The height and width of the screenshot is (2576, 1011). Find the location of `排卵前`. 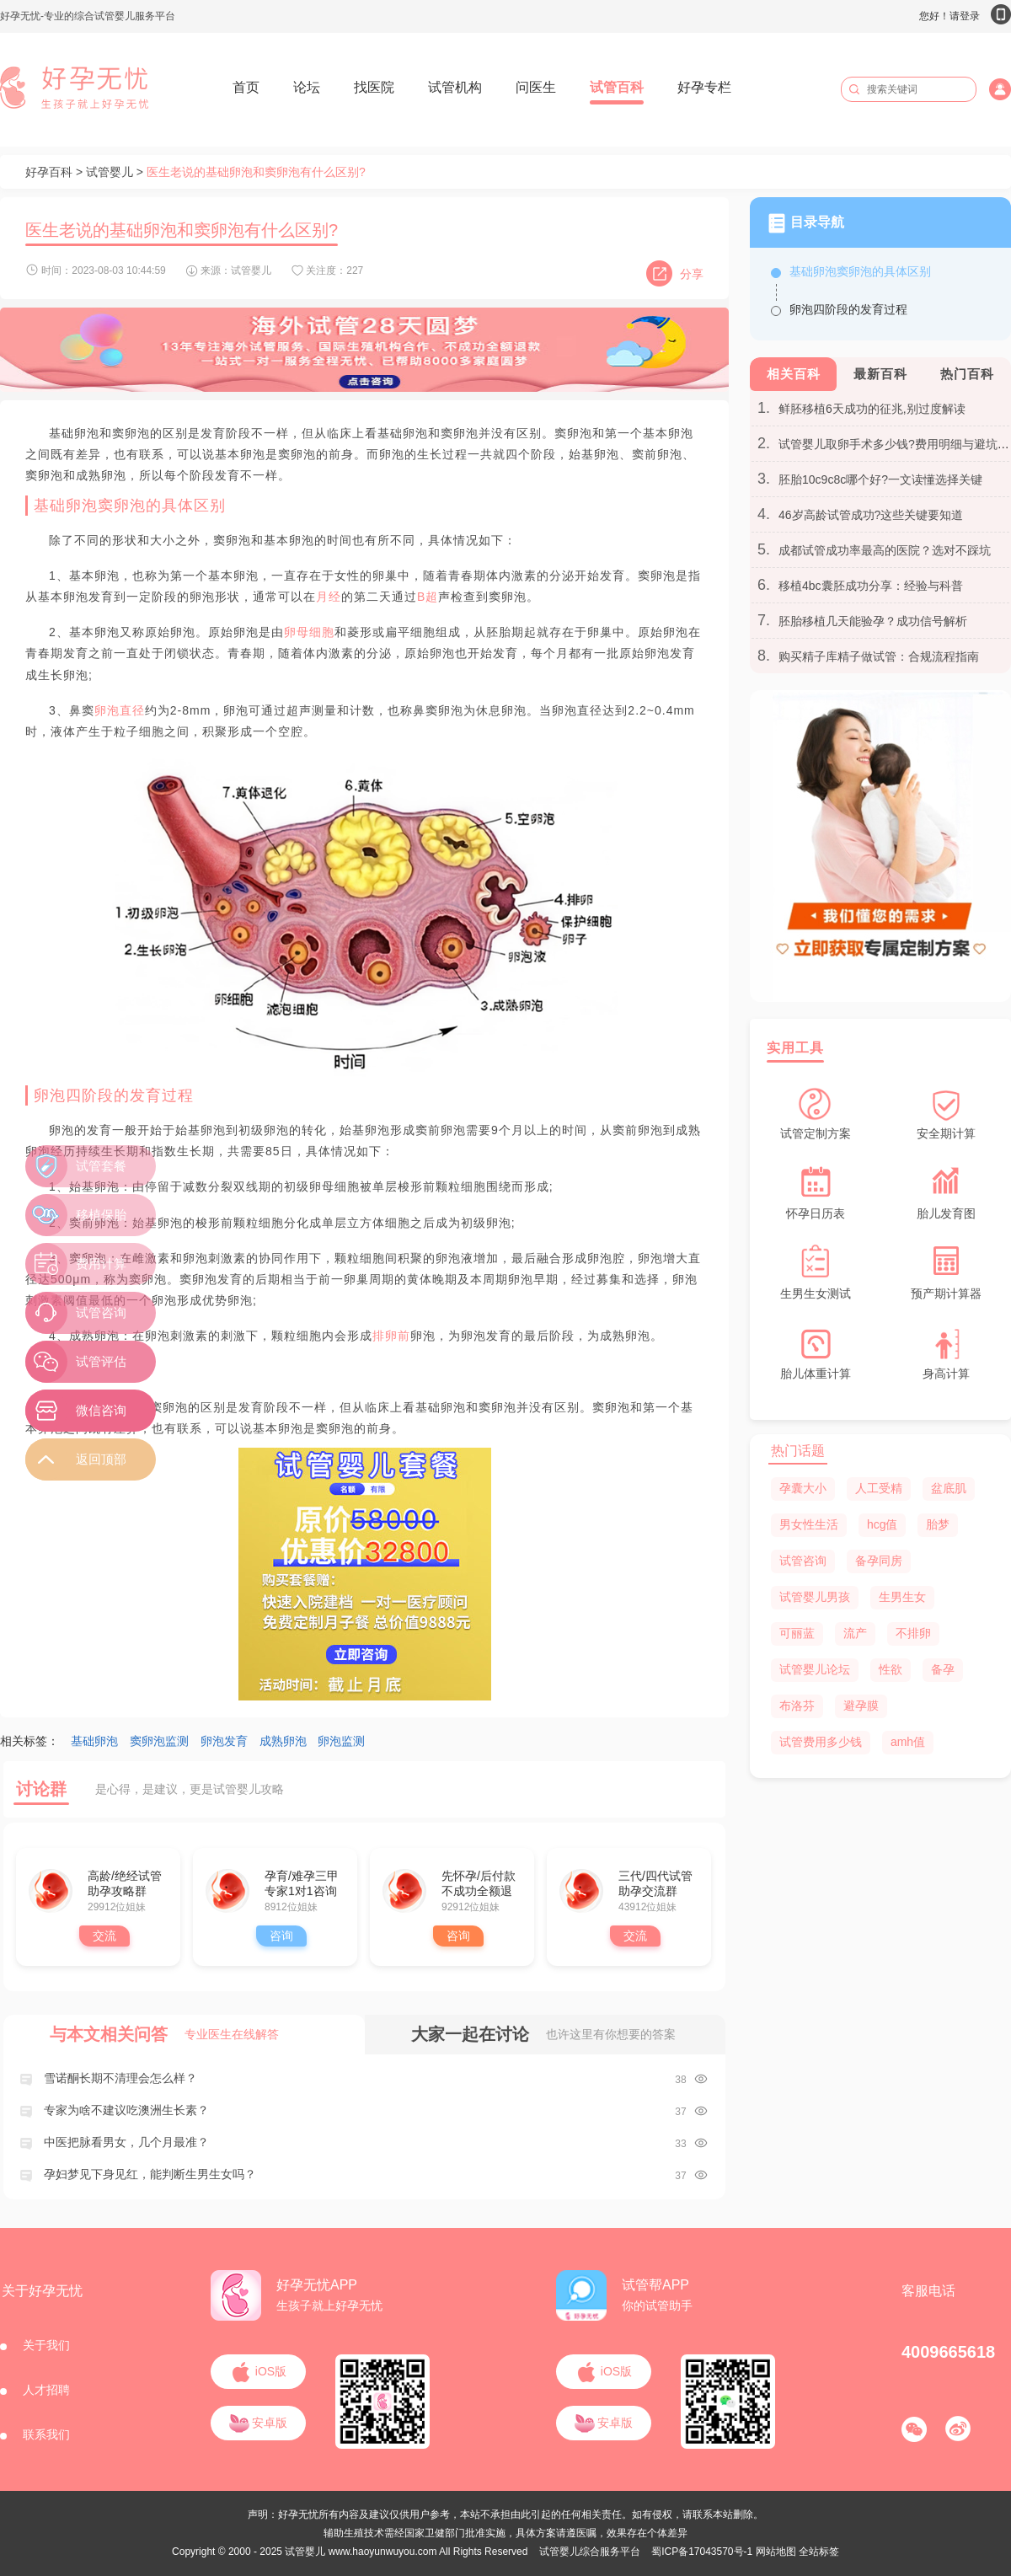

排卵前 is located at coordinates (391, 1335).